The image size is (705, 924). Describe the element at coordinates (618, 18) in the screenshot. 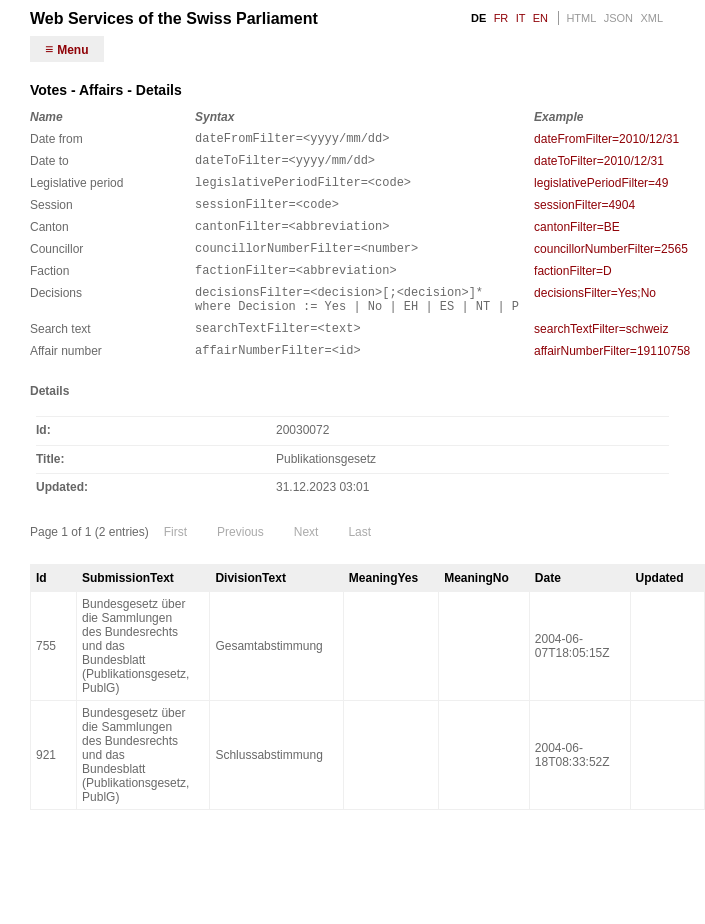

I see `JSON` at that location.